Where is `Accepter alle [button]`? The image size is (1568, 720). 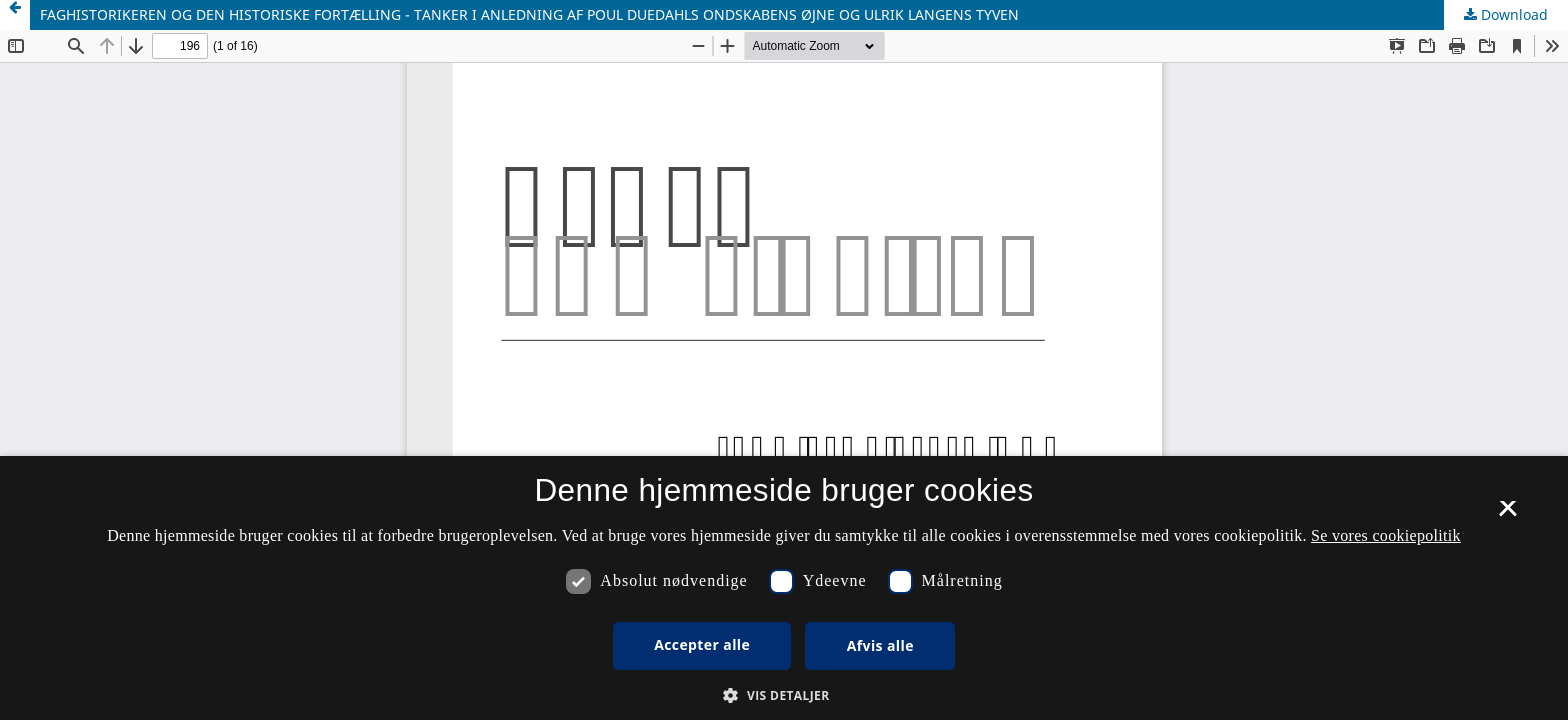
Accepter alle [button] is located at coordinates (702, 644).